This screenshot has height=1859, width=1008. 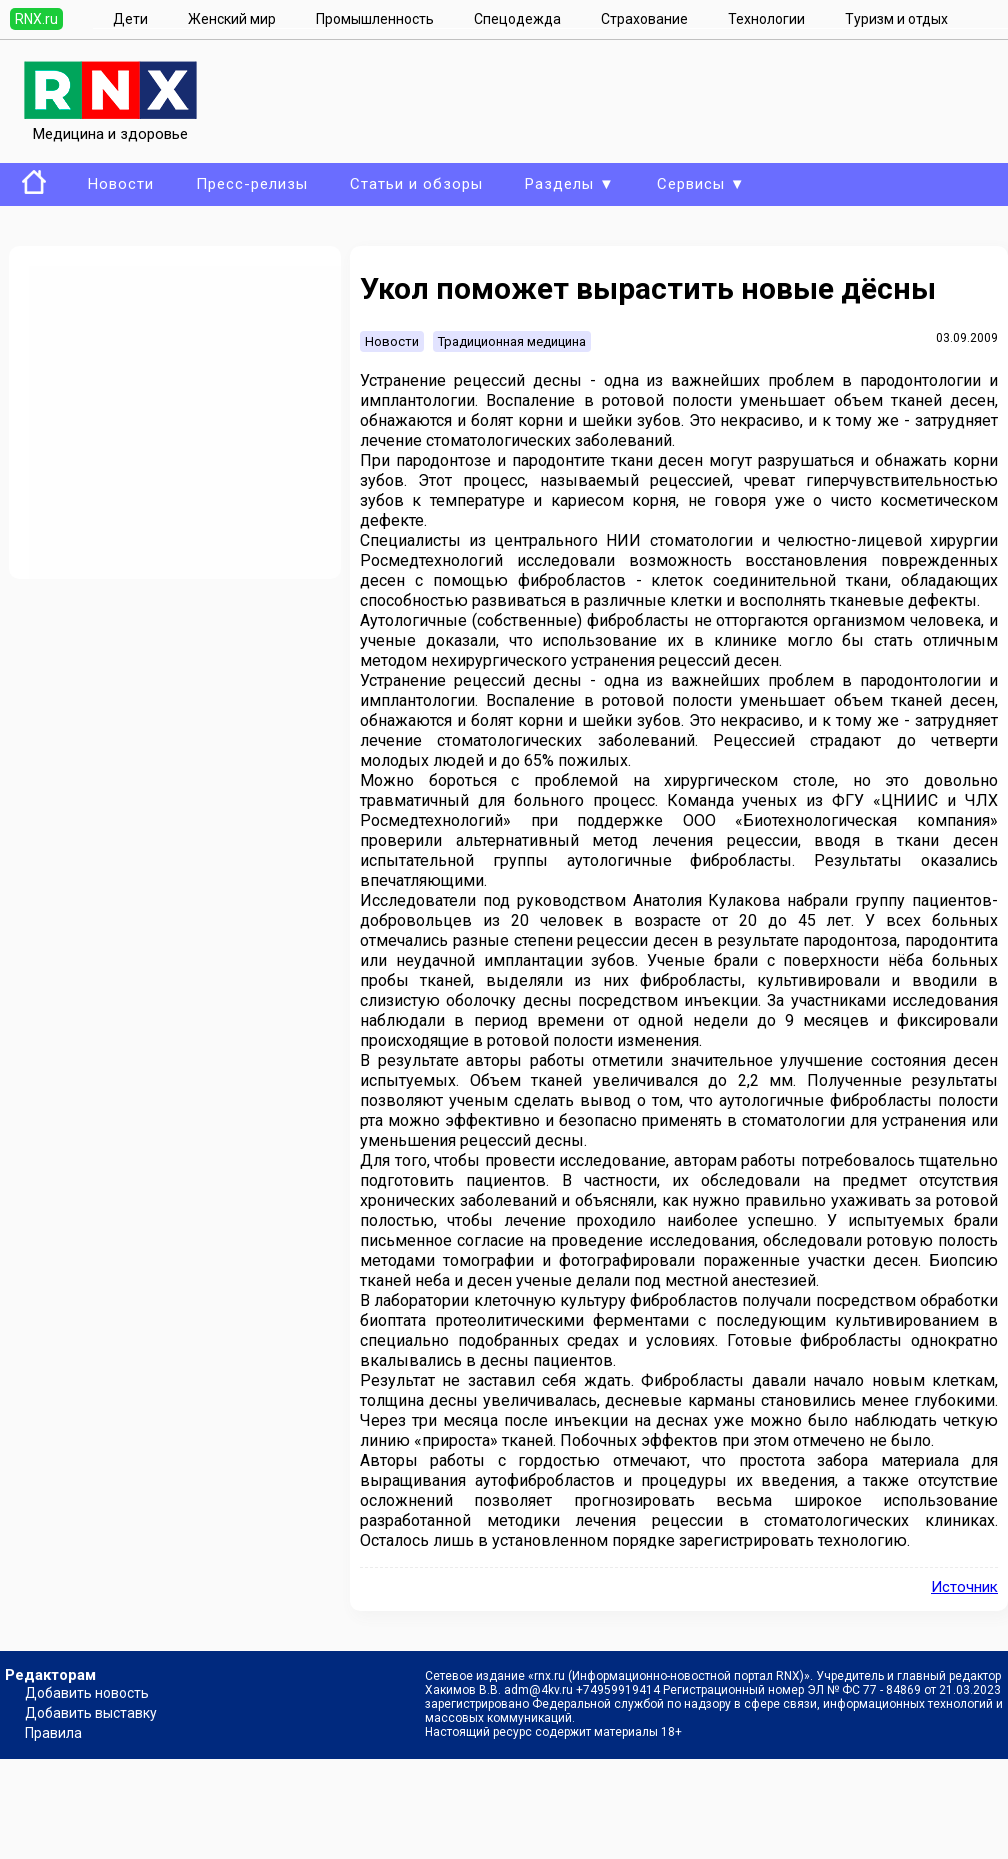 What do you see at coordinates (53, 1733) in the screenshot?
I see `Правила` at bounding box center [53, 1733].